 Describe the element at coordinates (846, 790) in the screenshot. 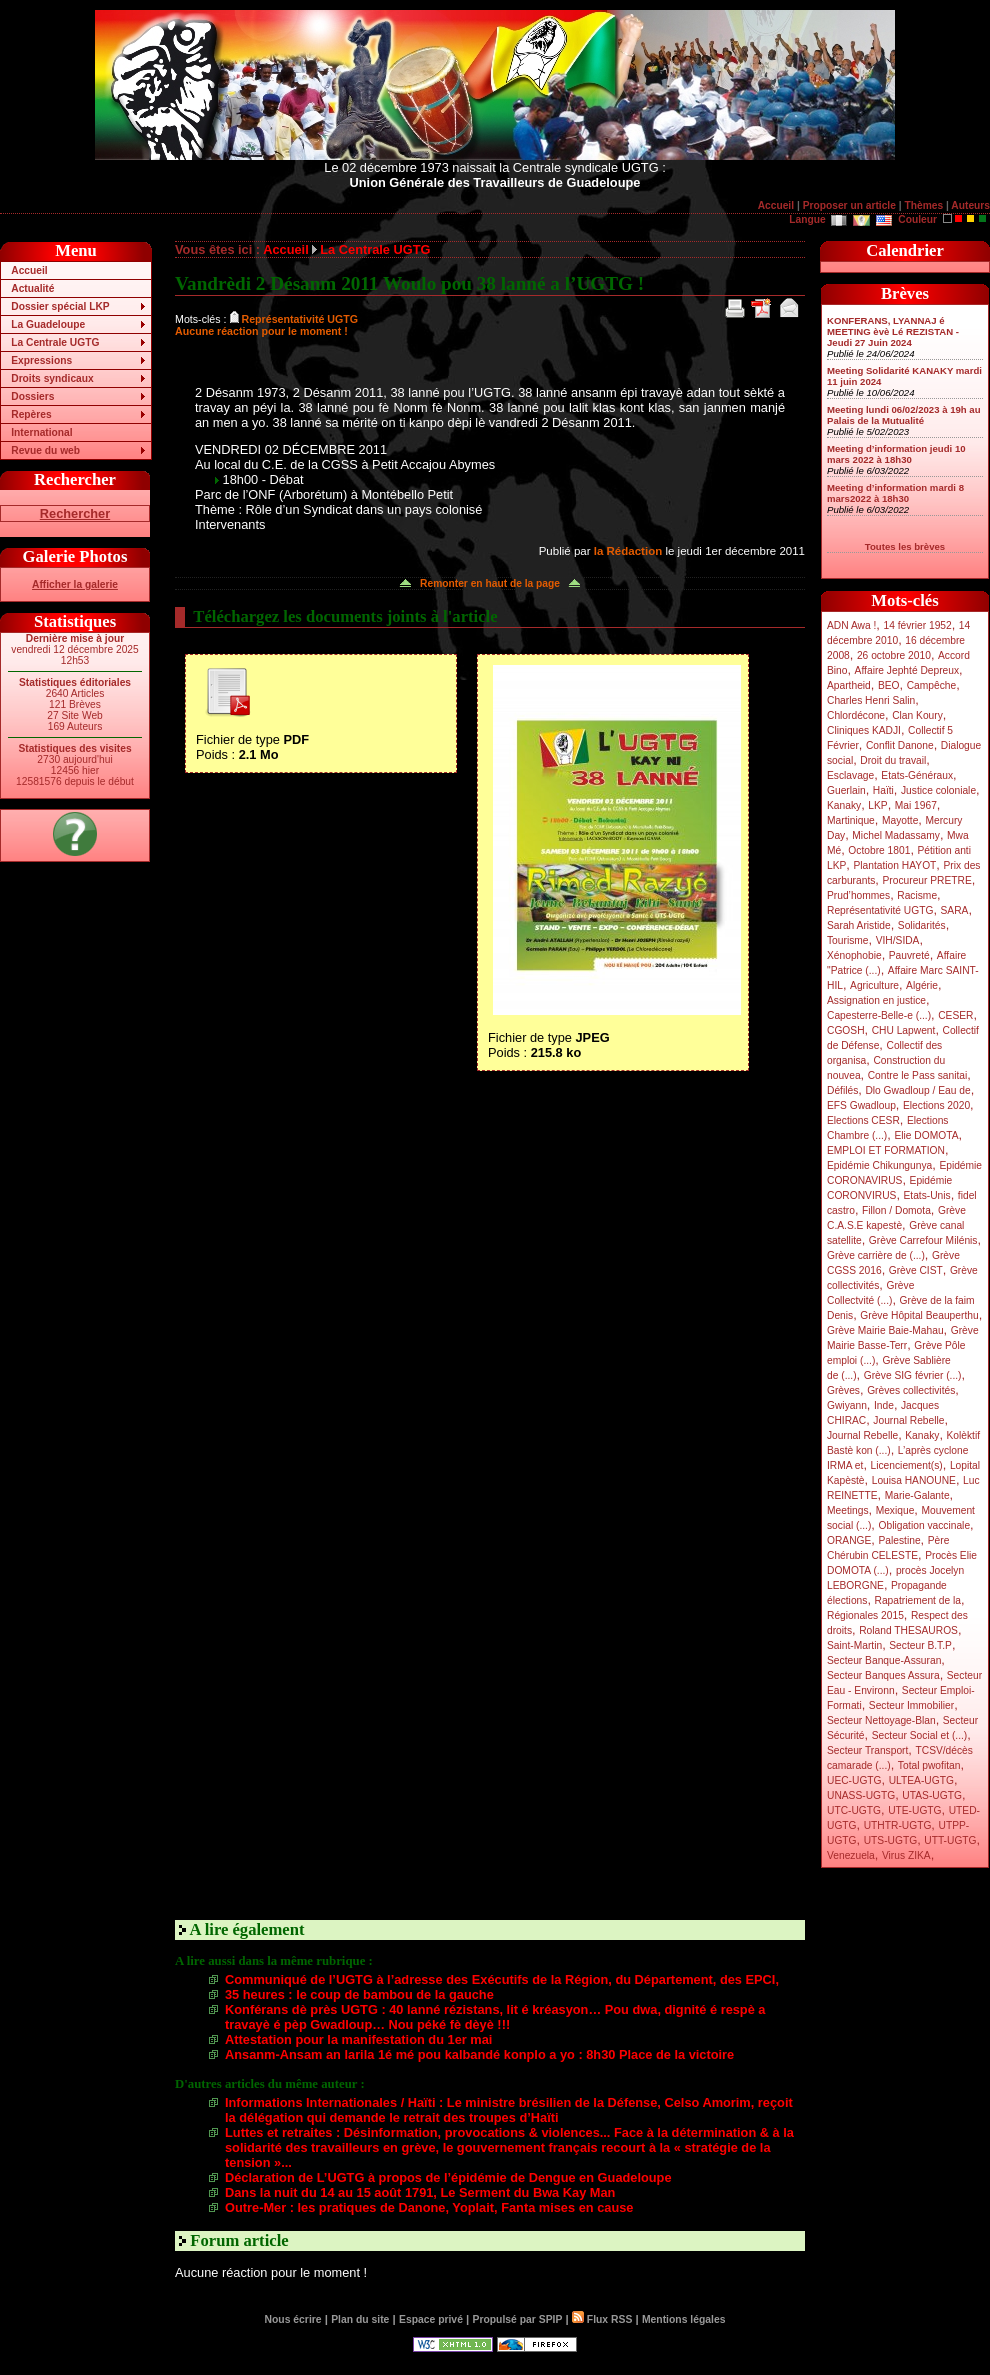

I see `Guerlain` at that location.